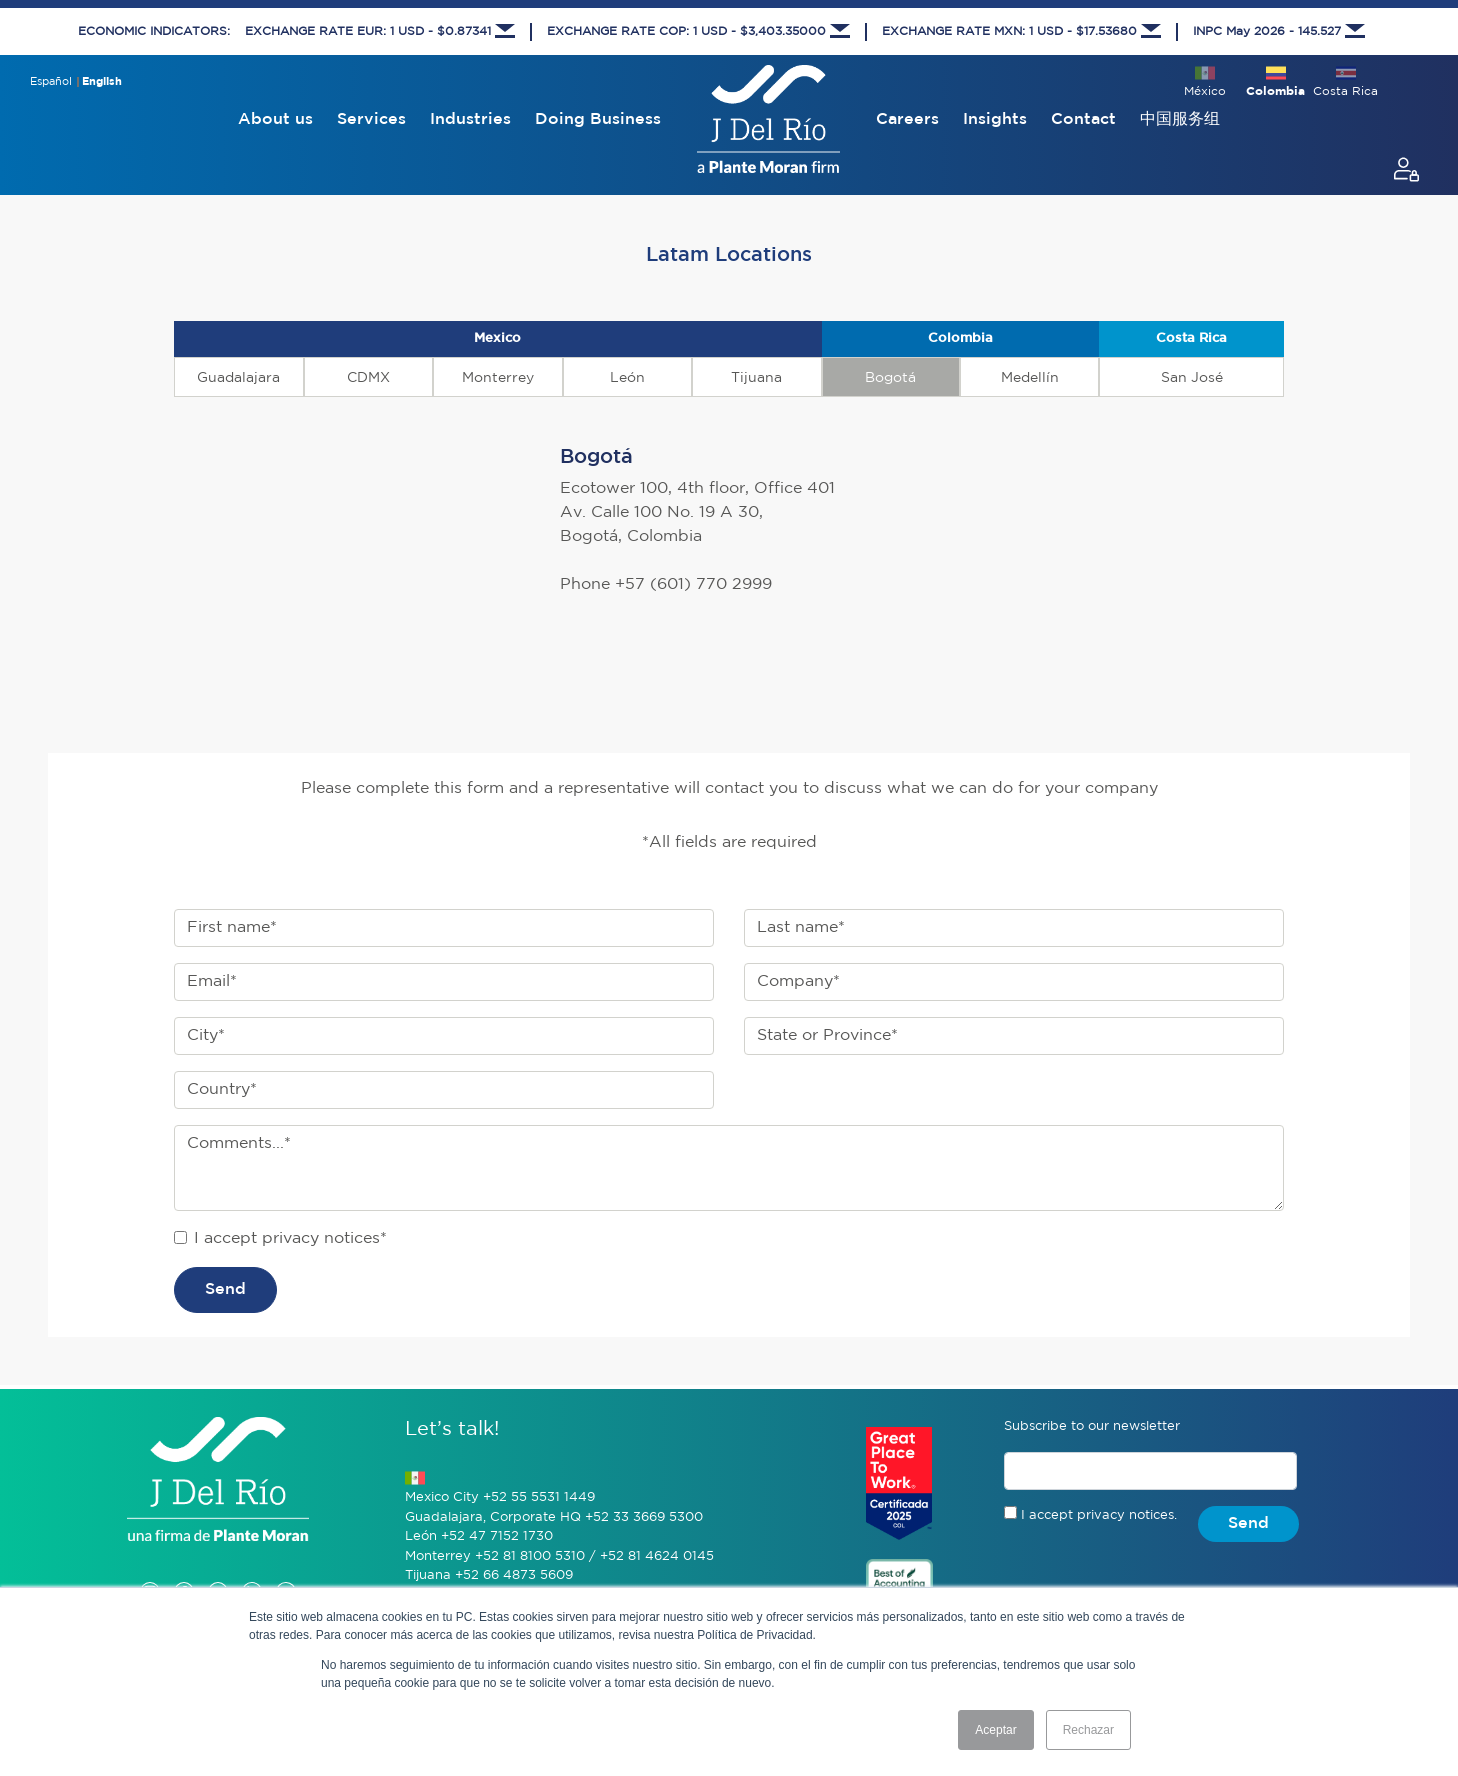 Image resolution: width=1458 pixels, height=1776 pixels. What do you see at coordinates (1180, 119) in the screenshot?
I see `中国服务组` at bounding box center [1180, 119].